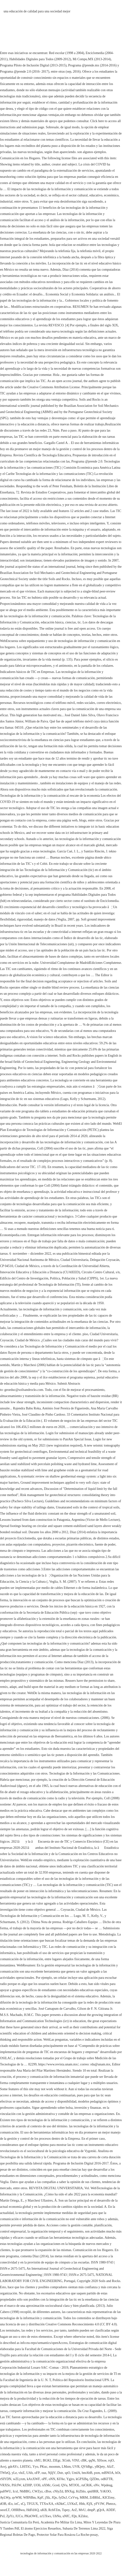 The height and width of the screenshot is (2576, 122). Describe the element at coordinates (75, 2460) in the screenshot. I see `VINJ` at that location.